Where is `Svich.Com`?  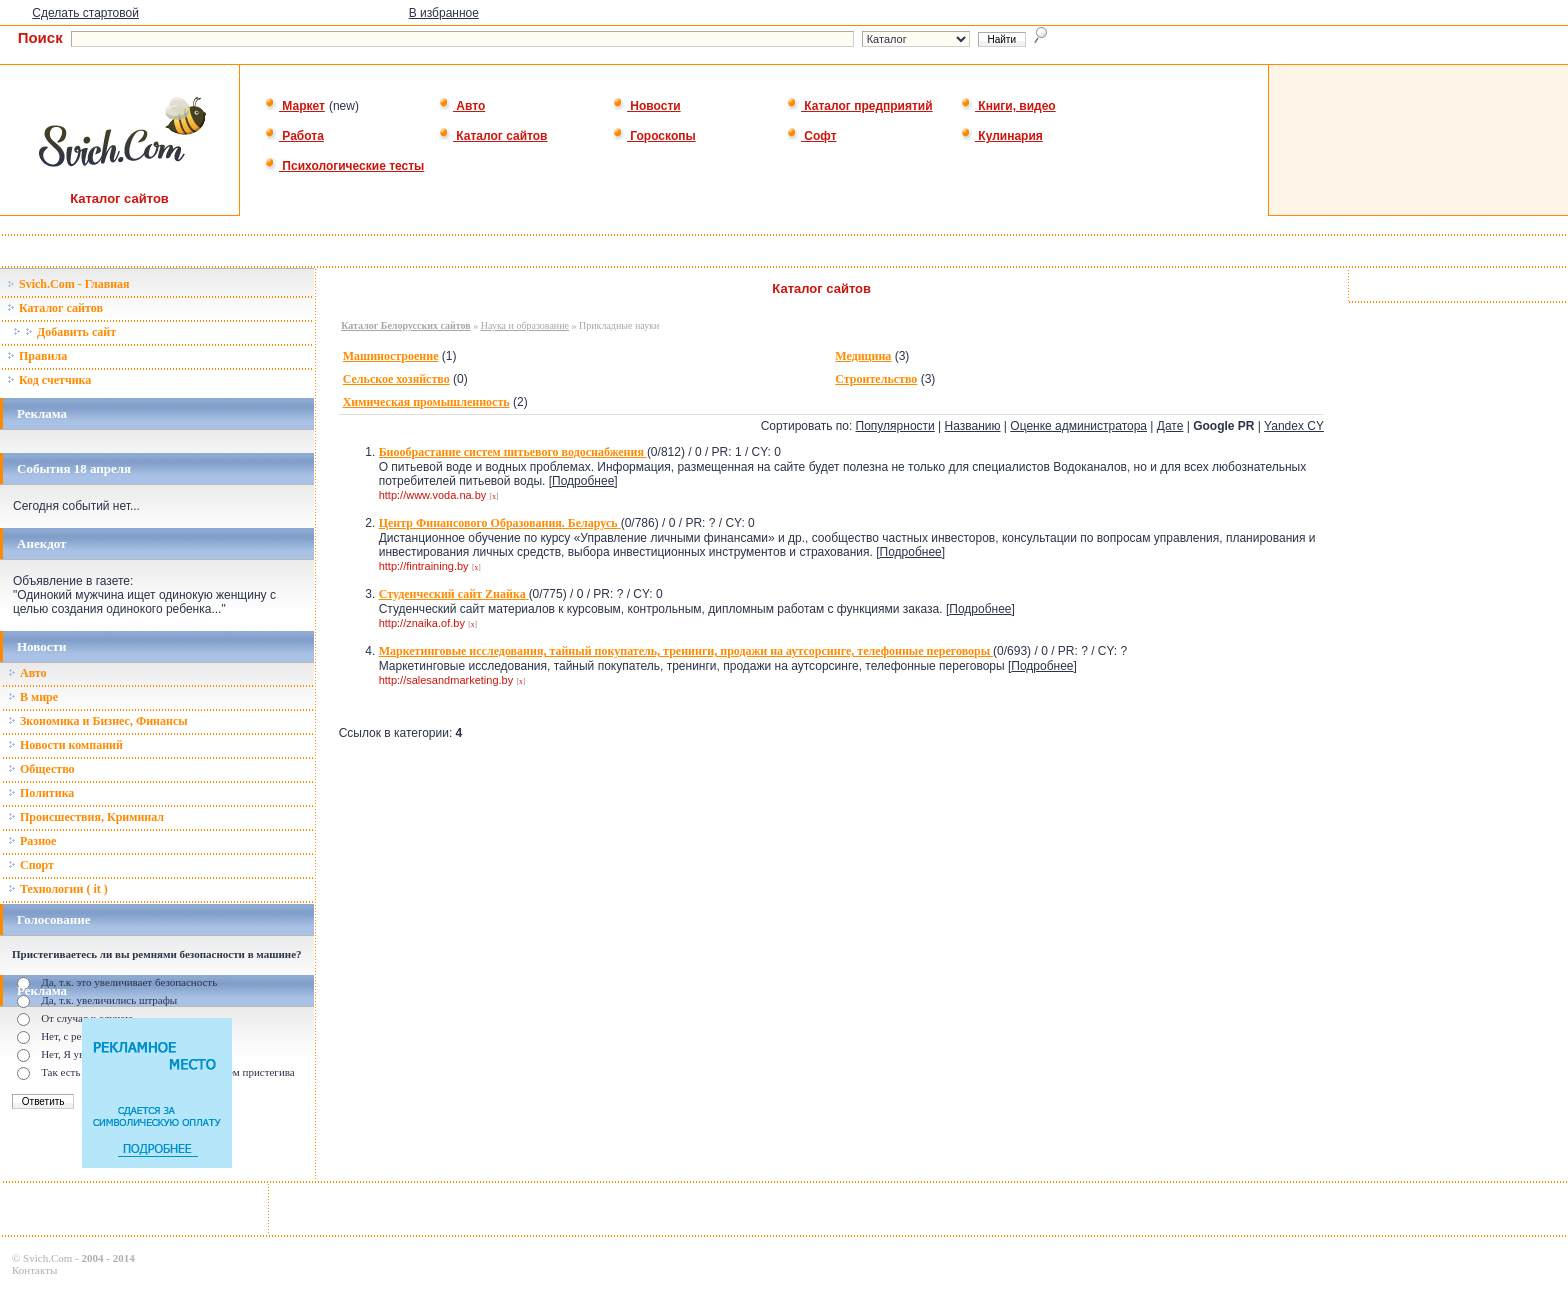 Svich.Com is located at coordinates (47, 1258).